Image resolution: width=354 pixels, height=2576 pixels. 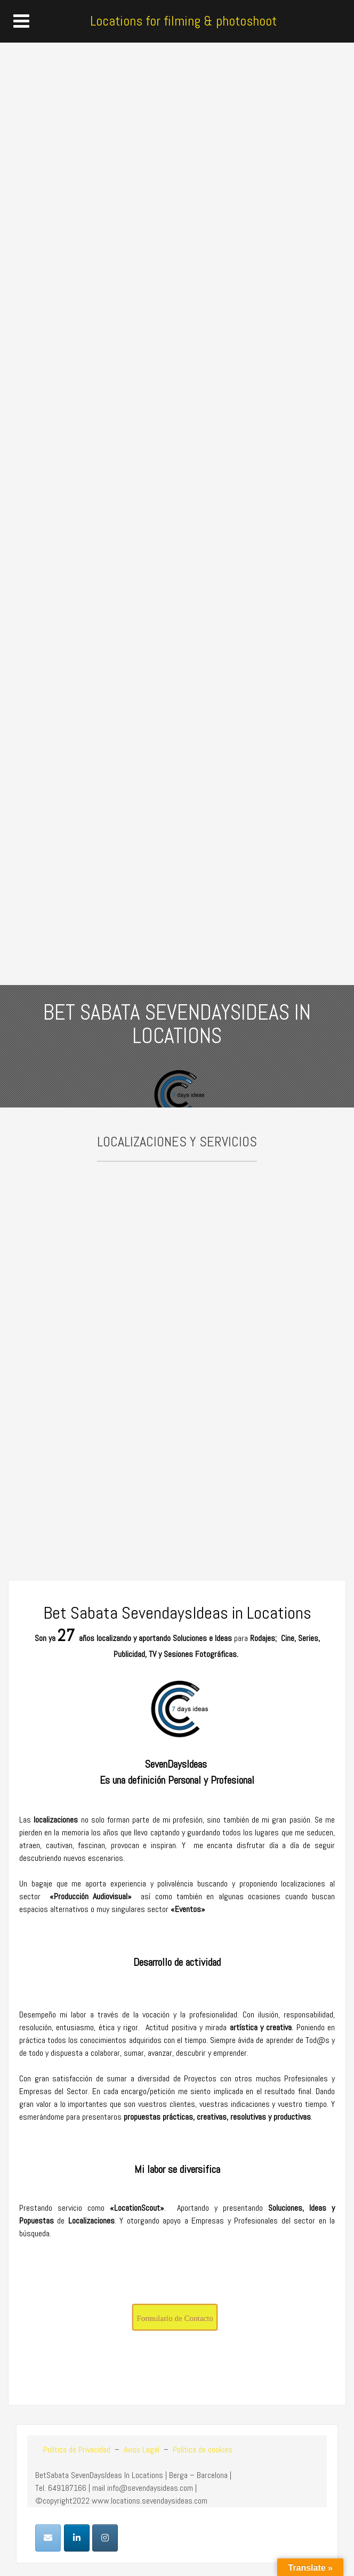 I want to click on [Locations for filming & photoshoot en Linkedin], so click(x=77, y=2538).